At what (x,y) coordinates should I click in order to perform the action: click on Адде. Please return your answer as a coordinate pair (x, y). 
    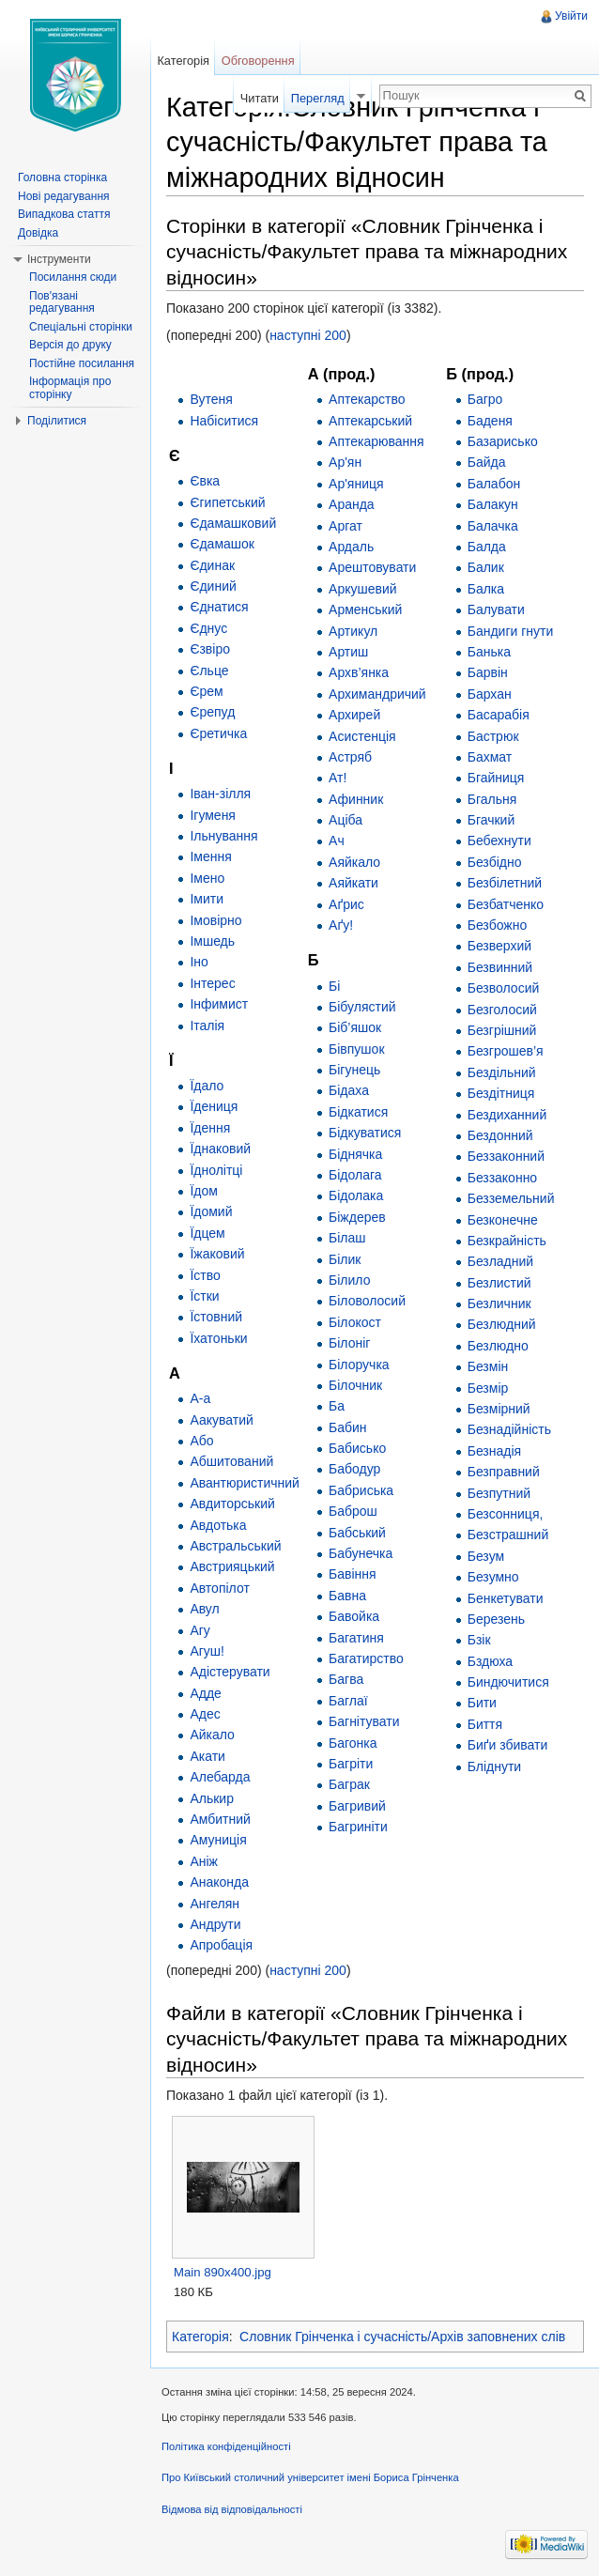
    Looking at the image, I should click on (205, 1693).